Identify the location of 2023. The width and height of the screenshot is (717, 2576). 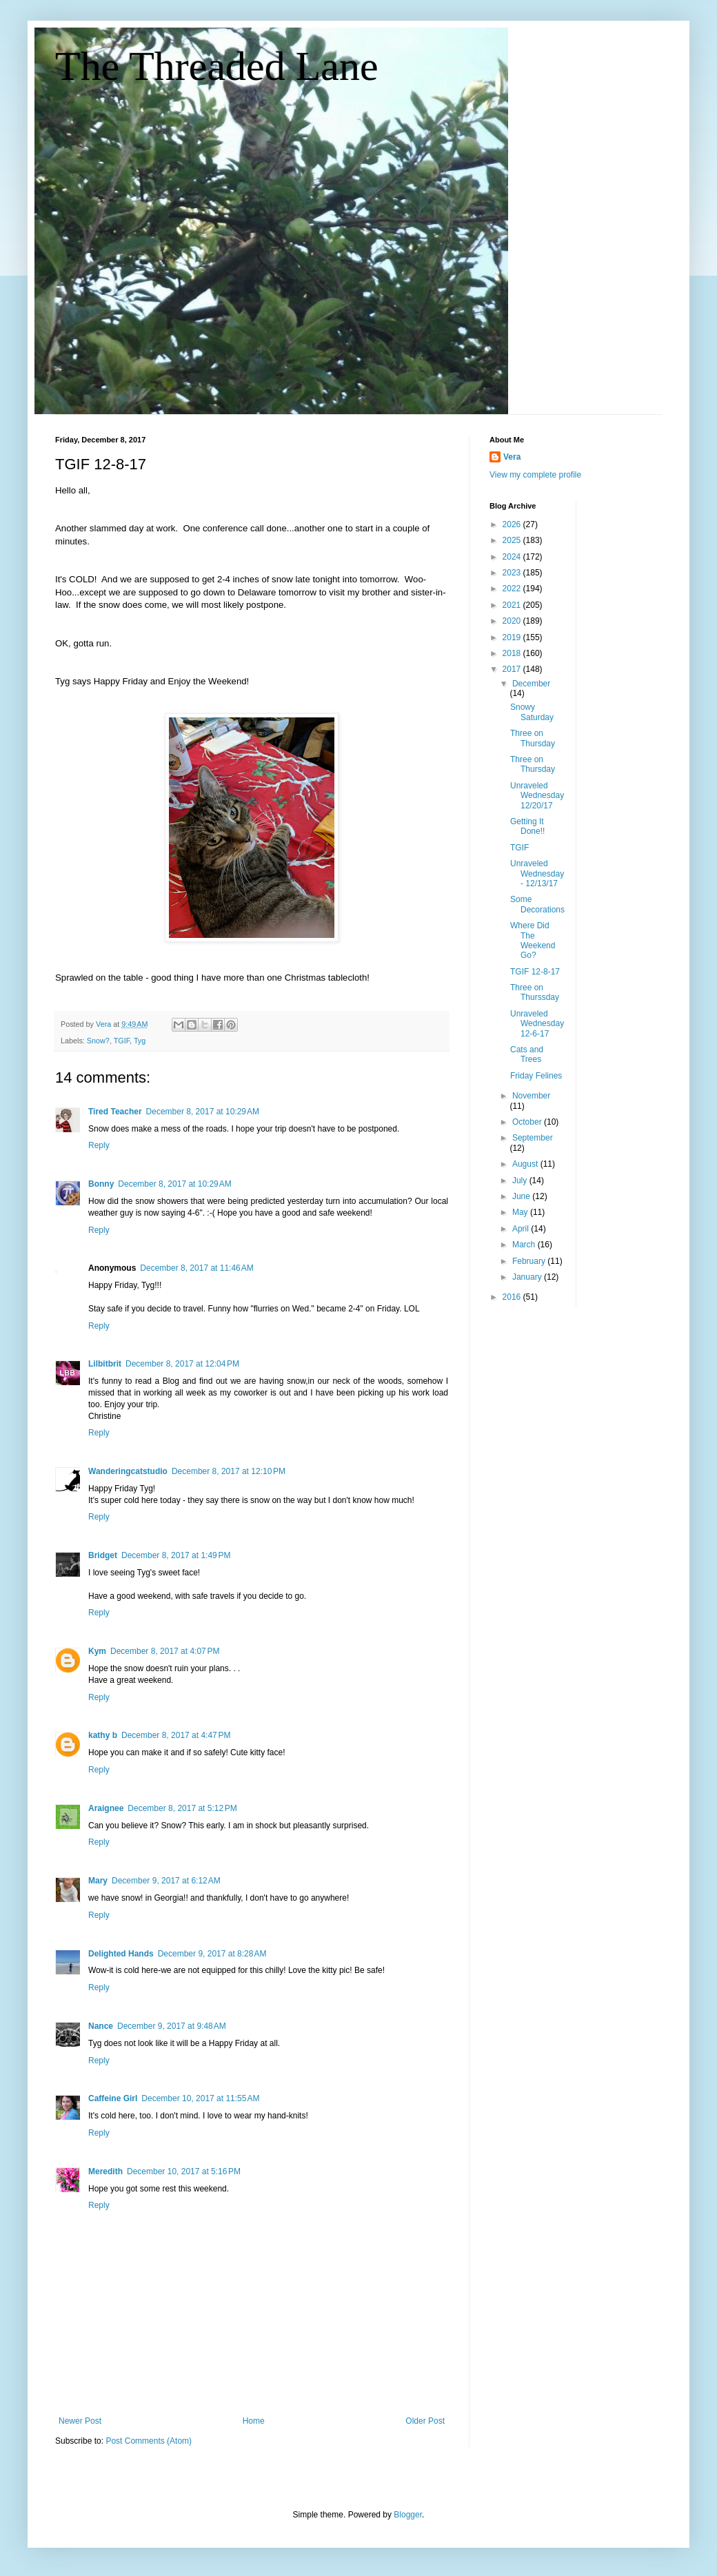
(513, 572).